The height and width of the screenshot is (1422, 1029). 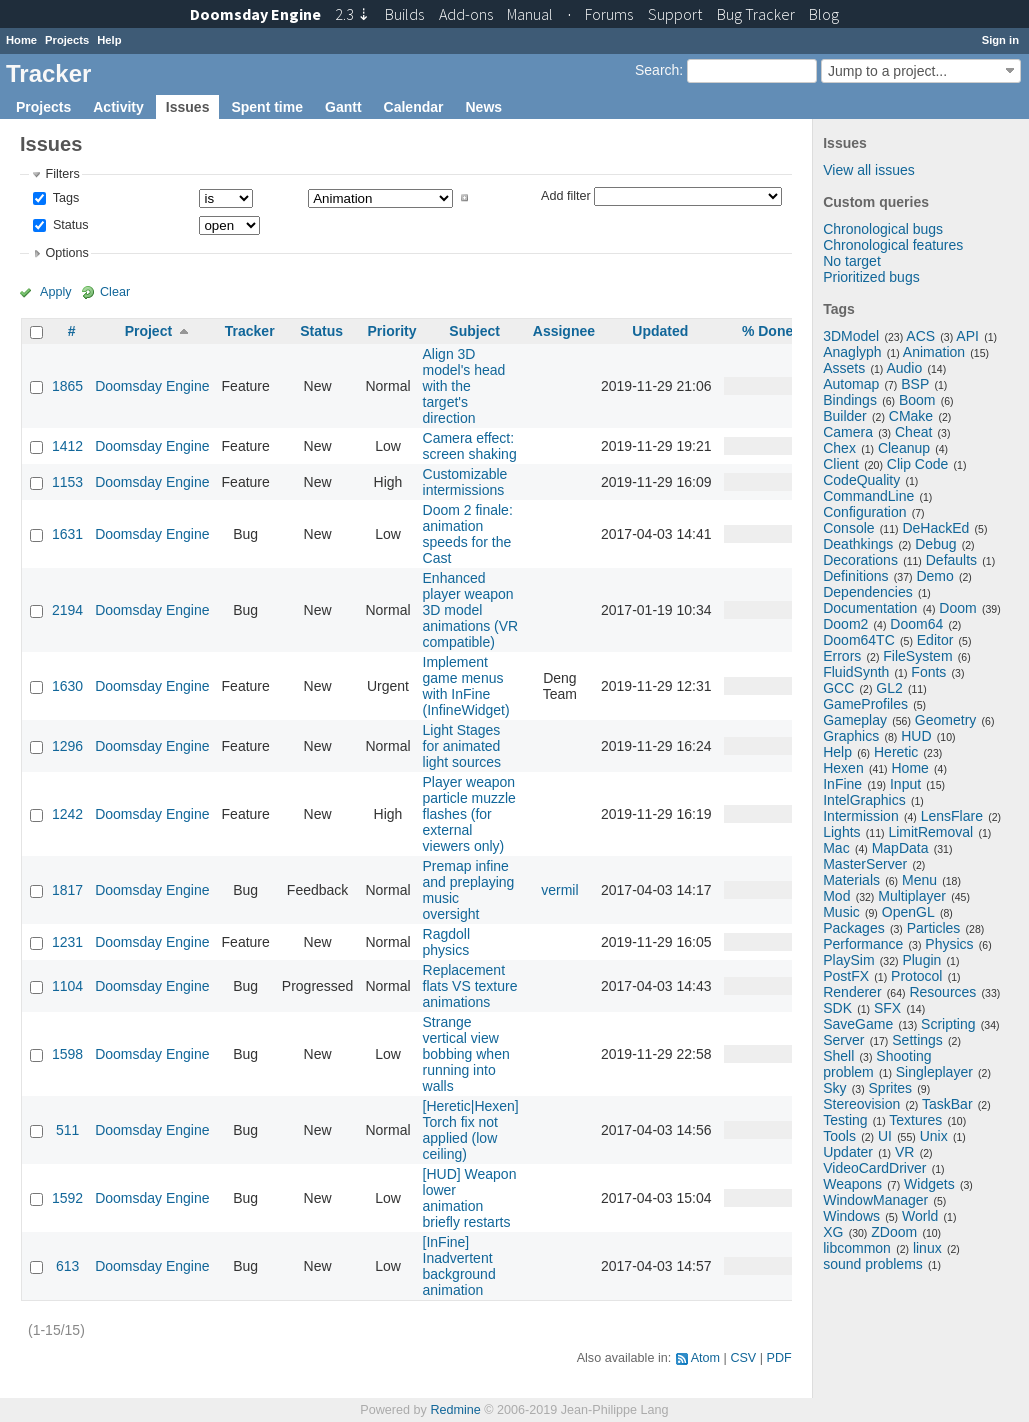 What do you see at coordinates (859, 640) in the screenshot?
I see `Doom64TC` at bounding box center [859, 640].